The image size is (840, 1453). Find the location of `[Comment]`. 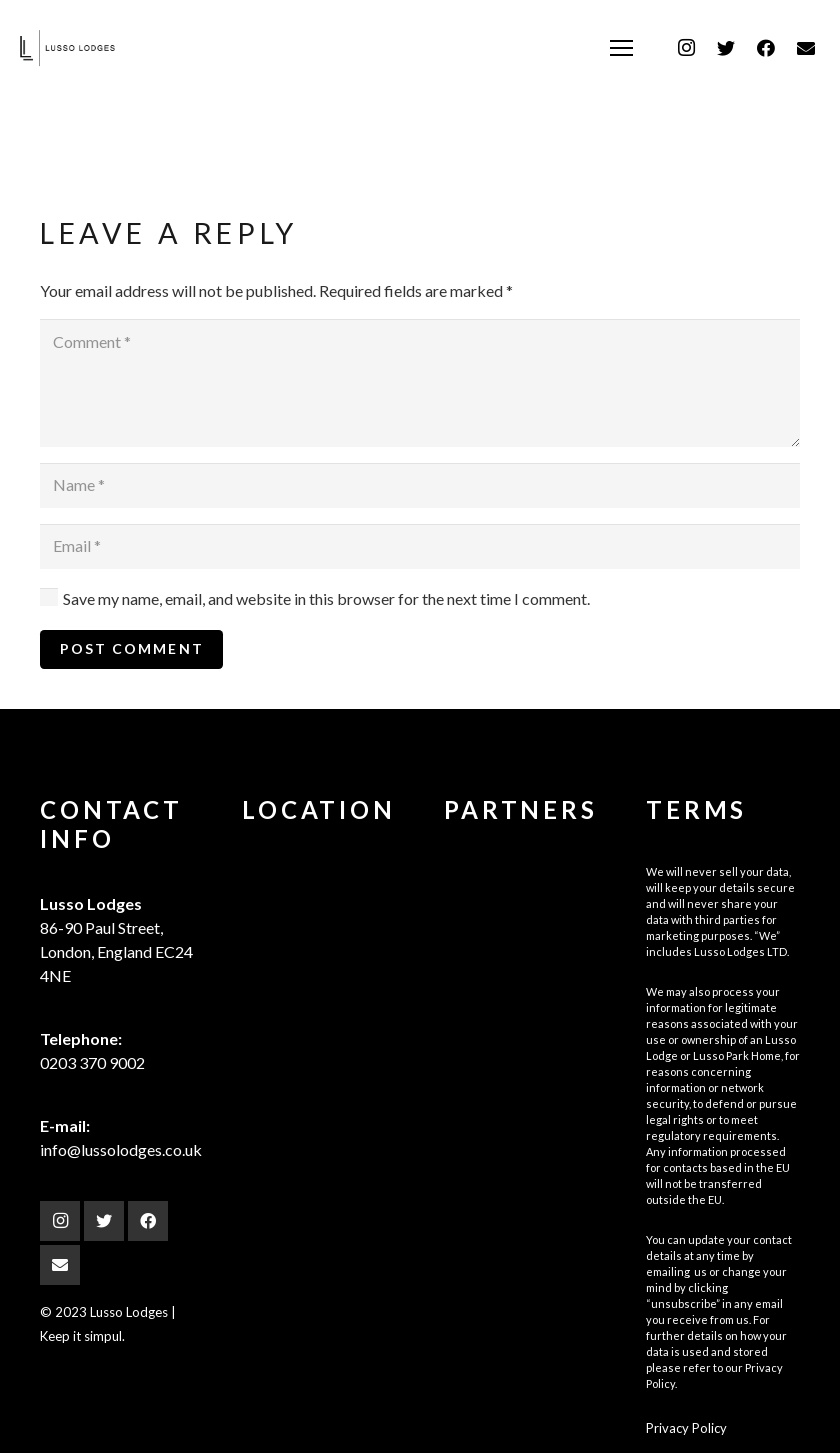

[Comment] is located at coordinates (420, 383).